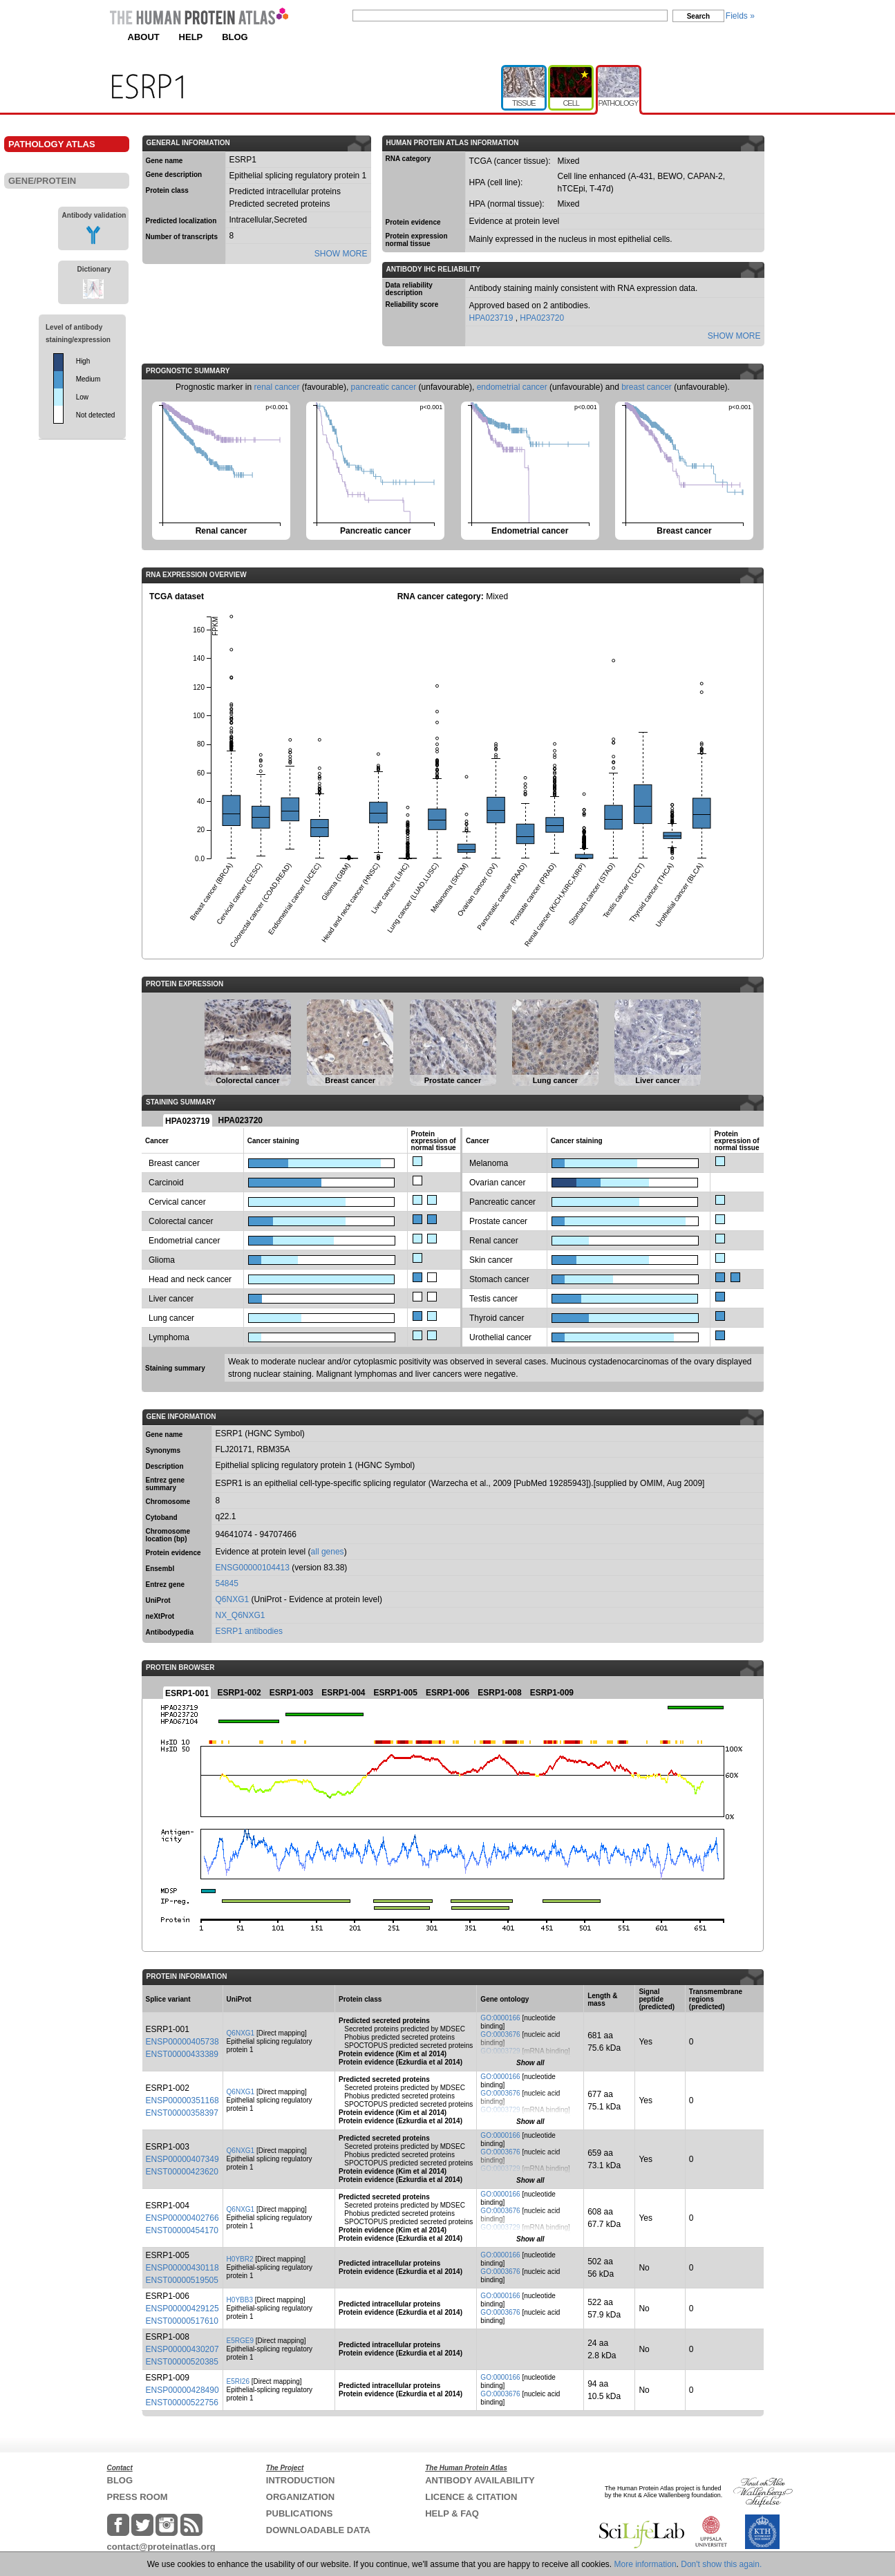 The image size is (895, 2576). Describe the element at coordinates (488, 1163) in the screenshot. I see `Melanoma` at that location.